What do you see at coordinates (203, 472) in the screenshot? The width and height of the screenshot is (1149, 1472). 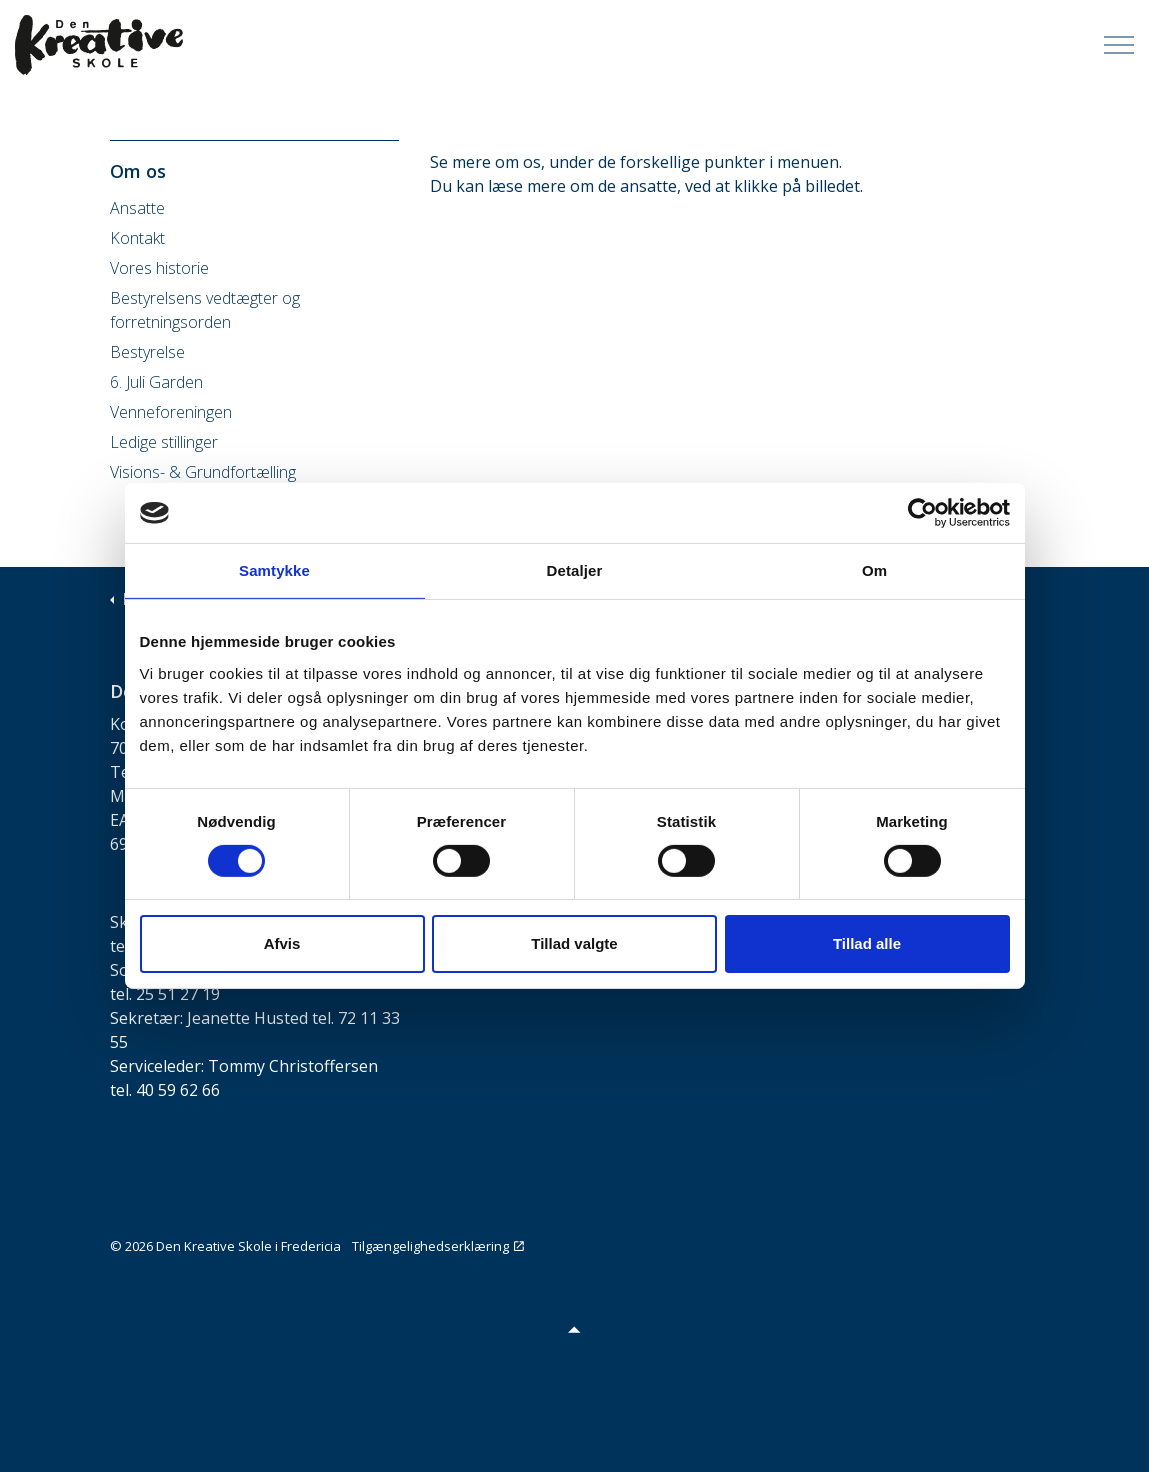 I see `Visions- & Grundfortælling` at bounding box center [203, 472].